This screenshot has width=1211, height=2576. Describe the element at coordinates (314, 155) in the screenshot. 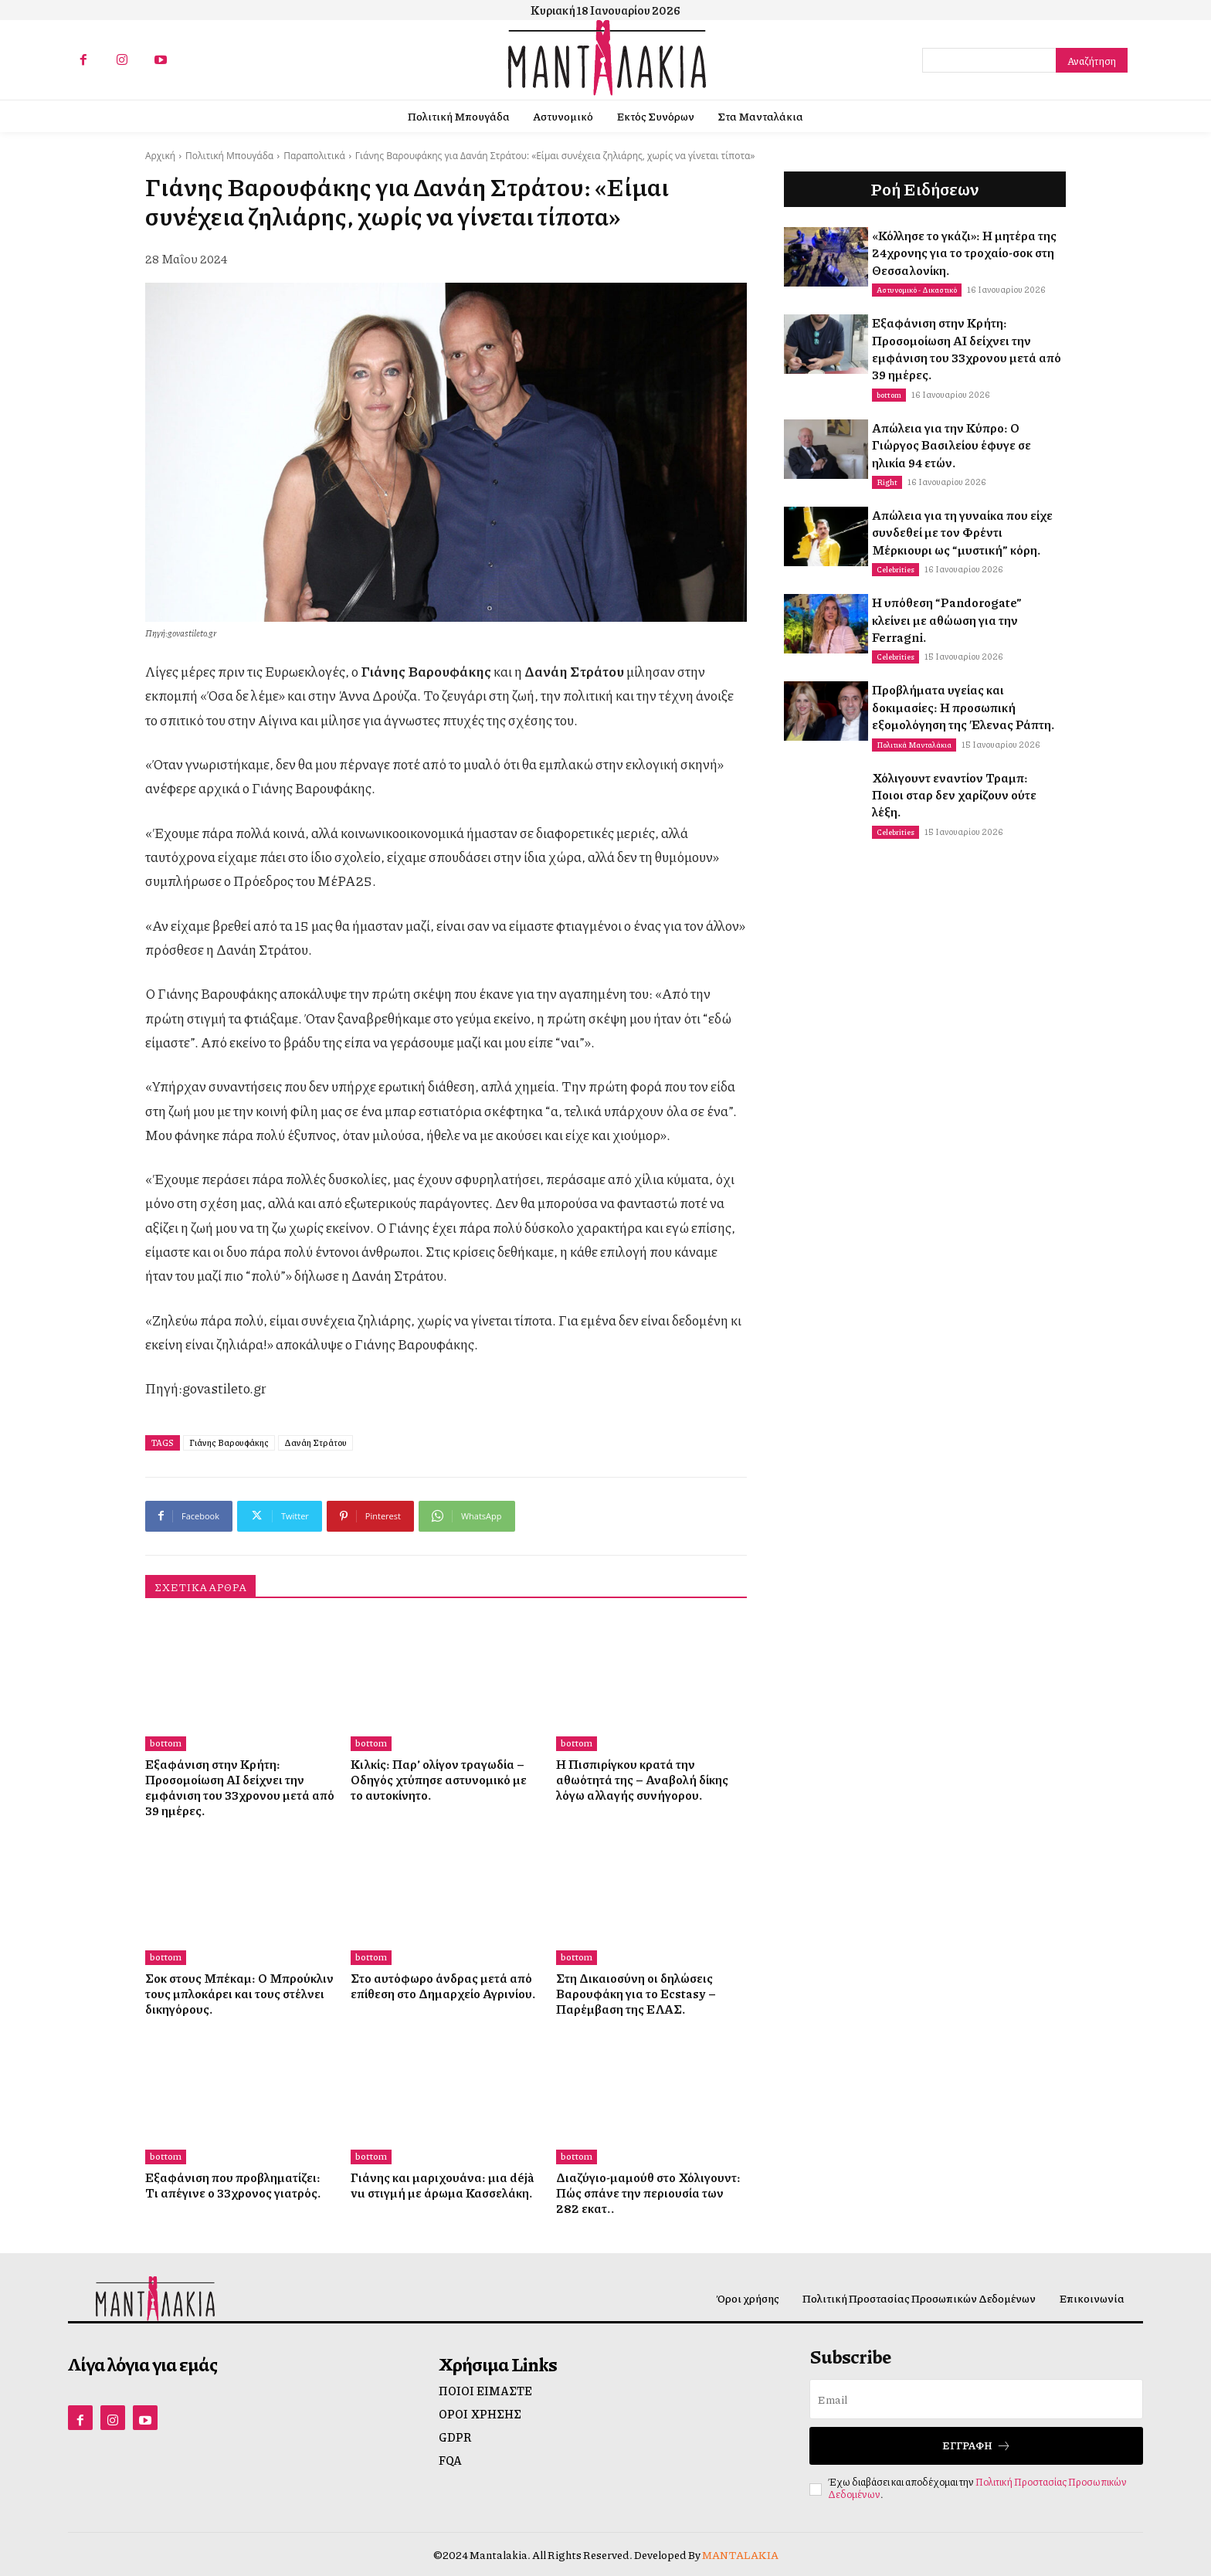

I see `Παραπολιτικά` at that location.